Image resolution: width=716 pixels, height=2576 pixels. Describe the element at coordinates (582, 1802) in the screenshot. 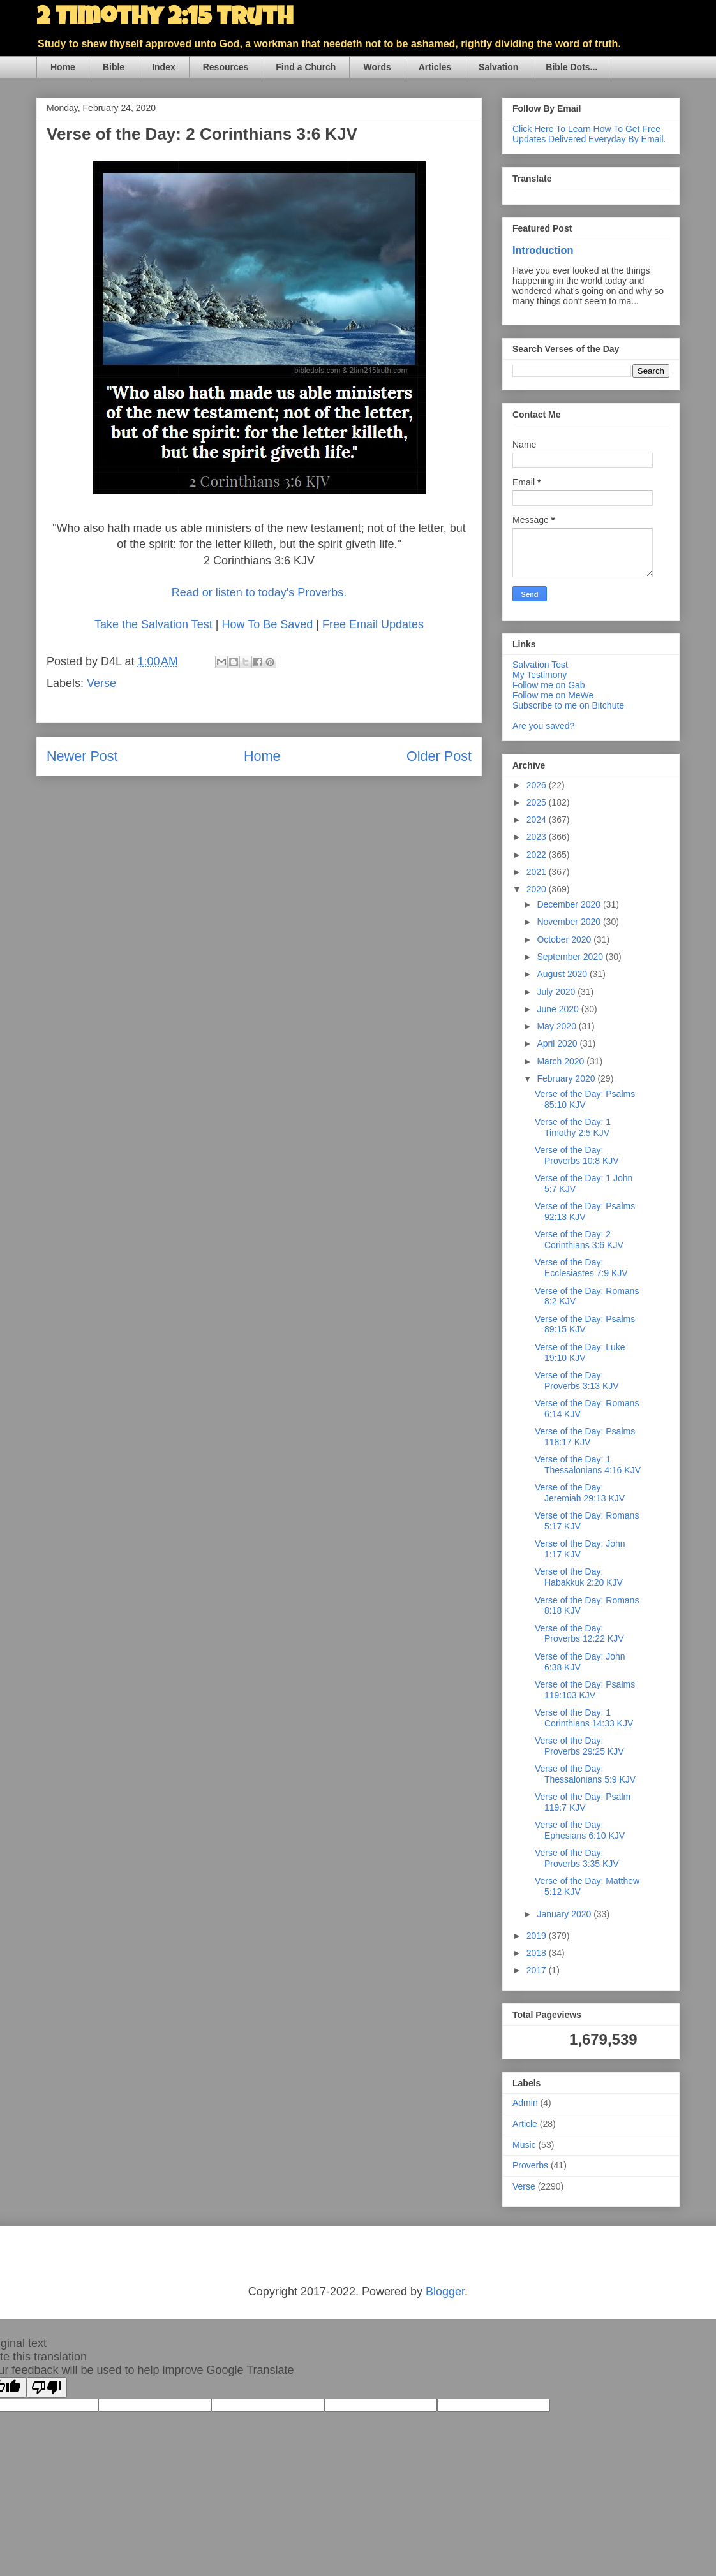

I see `Verse of the Day: Psalm 119:7 KJV` at that location.